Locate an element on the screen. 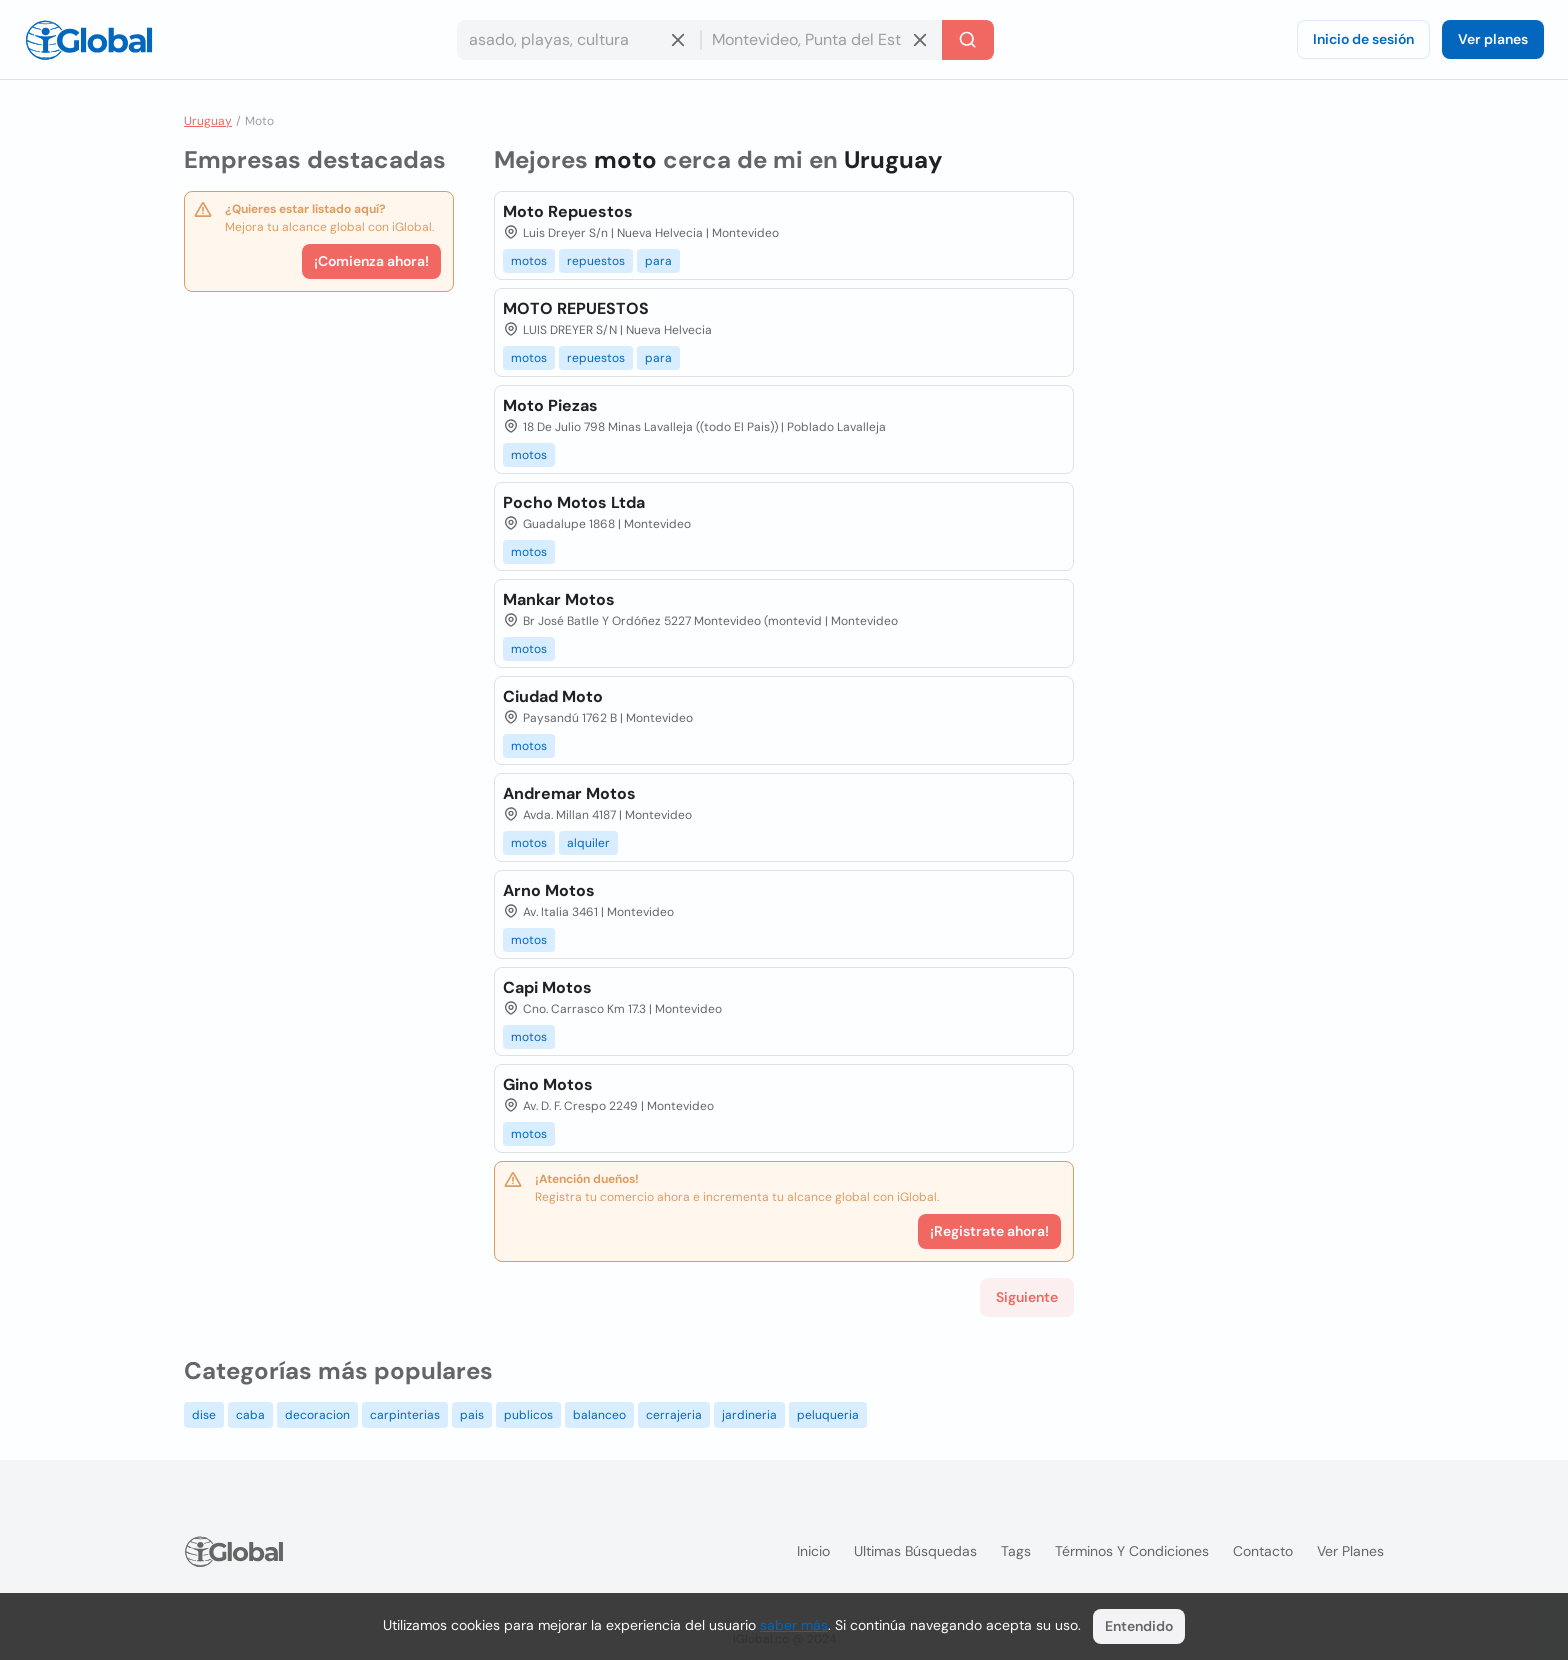 The height and width of the screenshot is (1660, 1568). decoracion is located at coordinates (317, 1415).